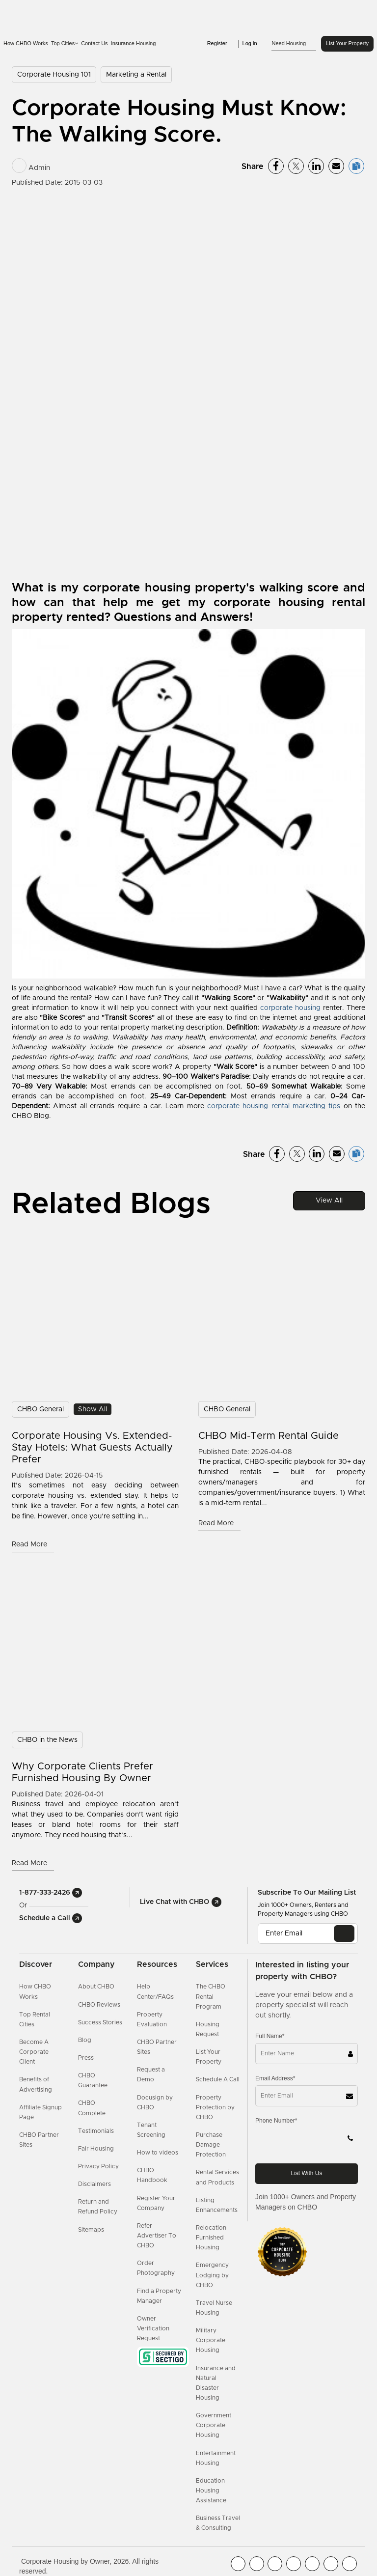 The image size is (377, 2576). I want to click on Refer Advertiser To CHBO, so click(156, 2235).